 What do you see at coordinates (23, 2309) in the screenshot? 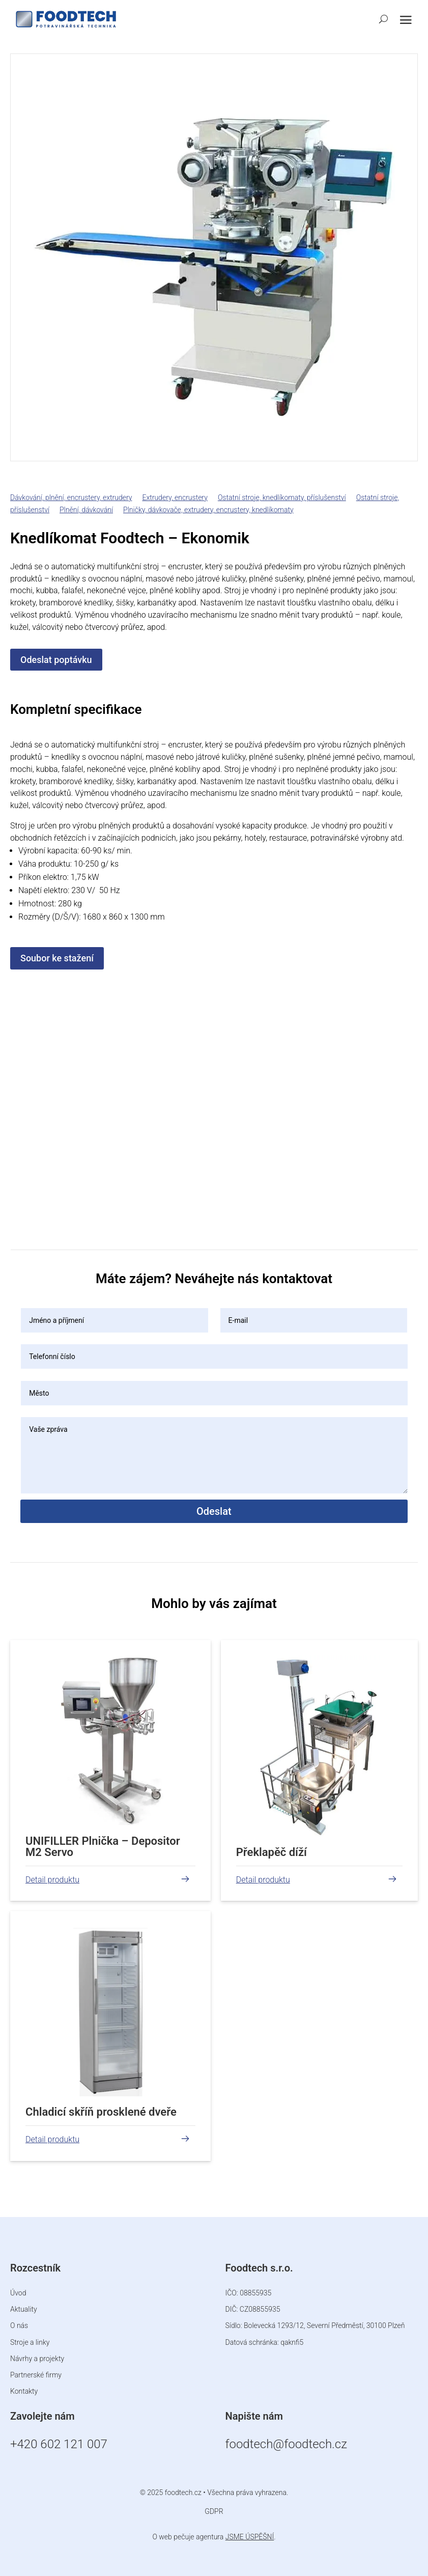
I see `Aktuality` at bounding box center [23, 2309].